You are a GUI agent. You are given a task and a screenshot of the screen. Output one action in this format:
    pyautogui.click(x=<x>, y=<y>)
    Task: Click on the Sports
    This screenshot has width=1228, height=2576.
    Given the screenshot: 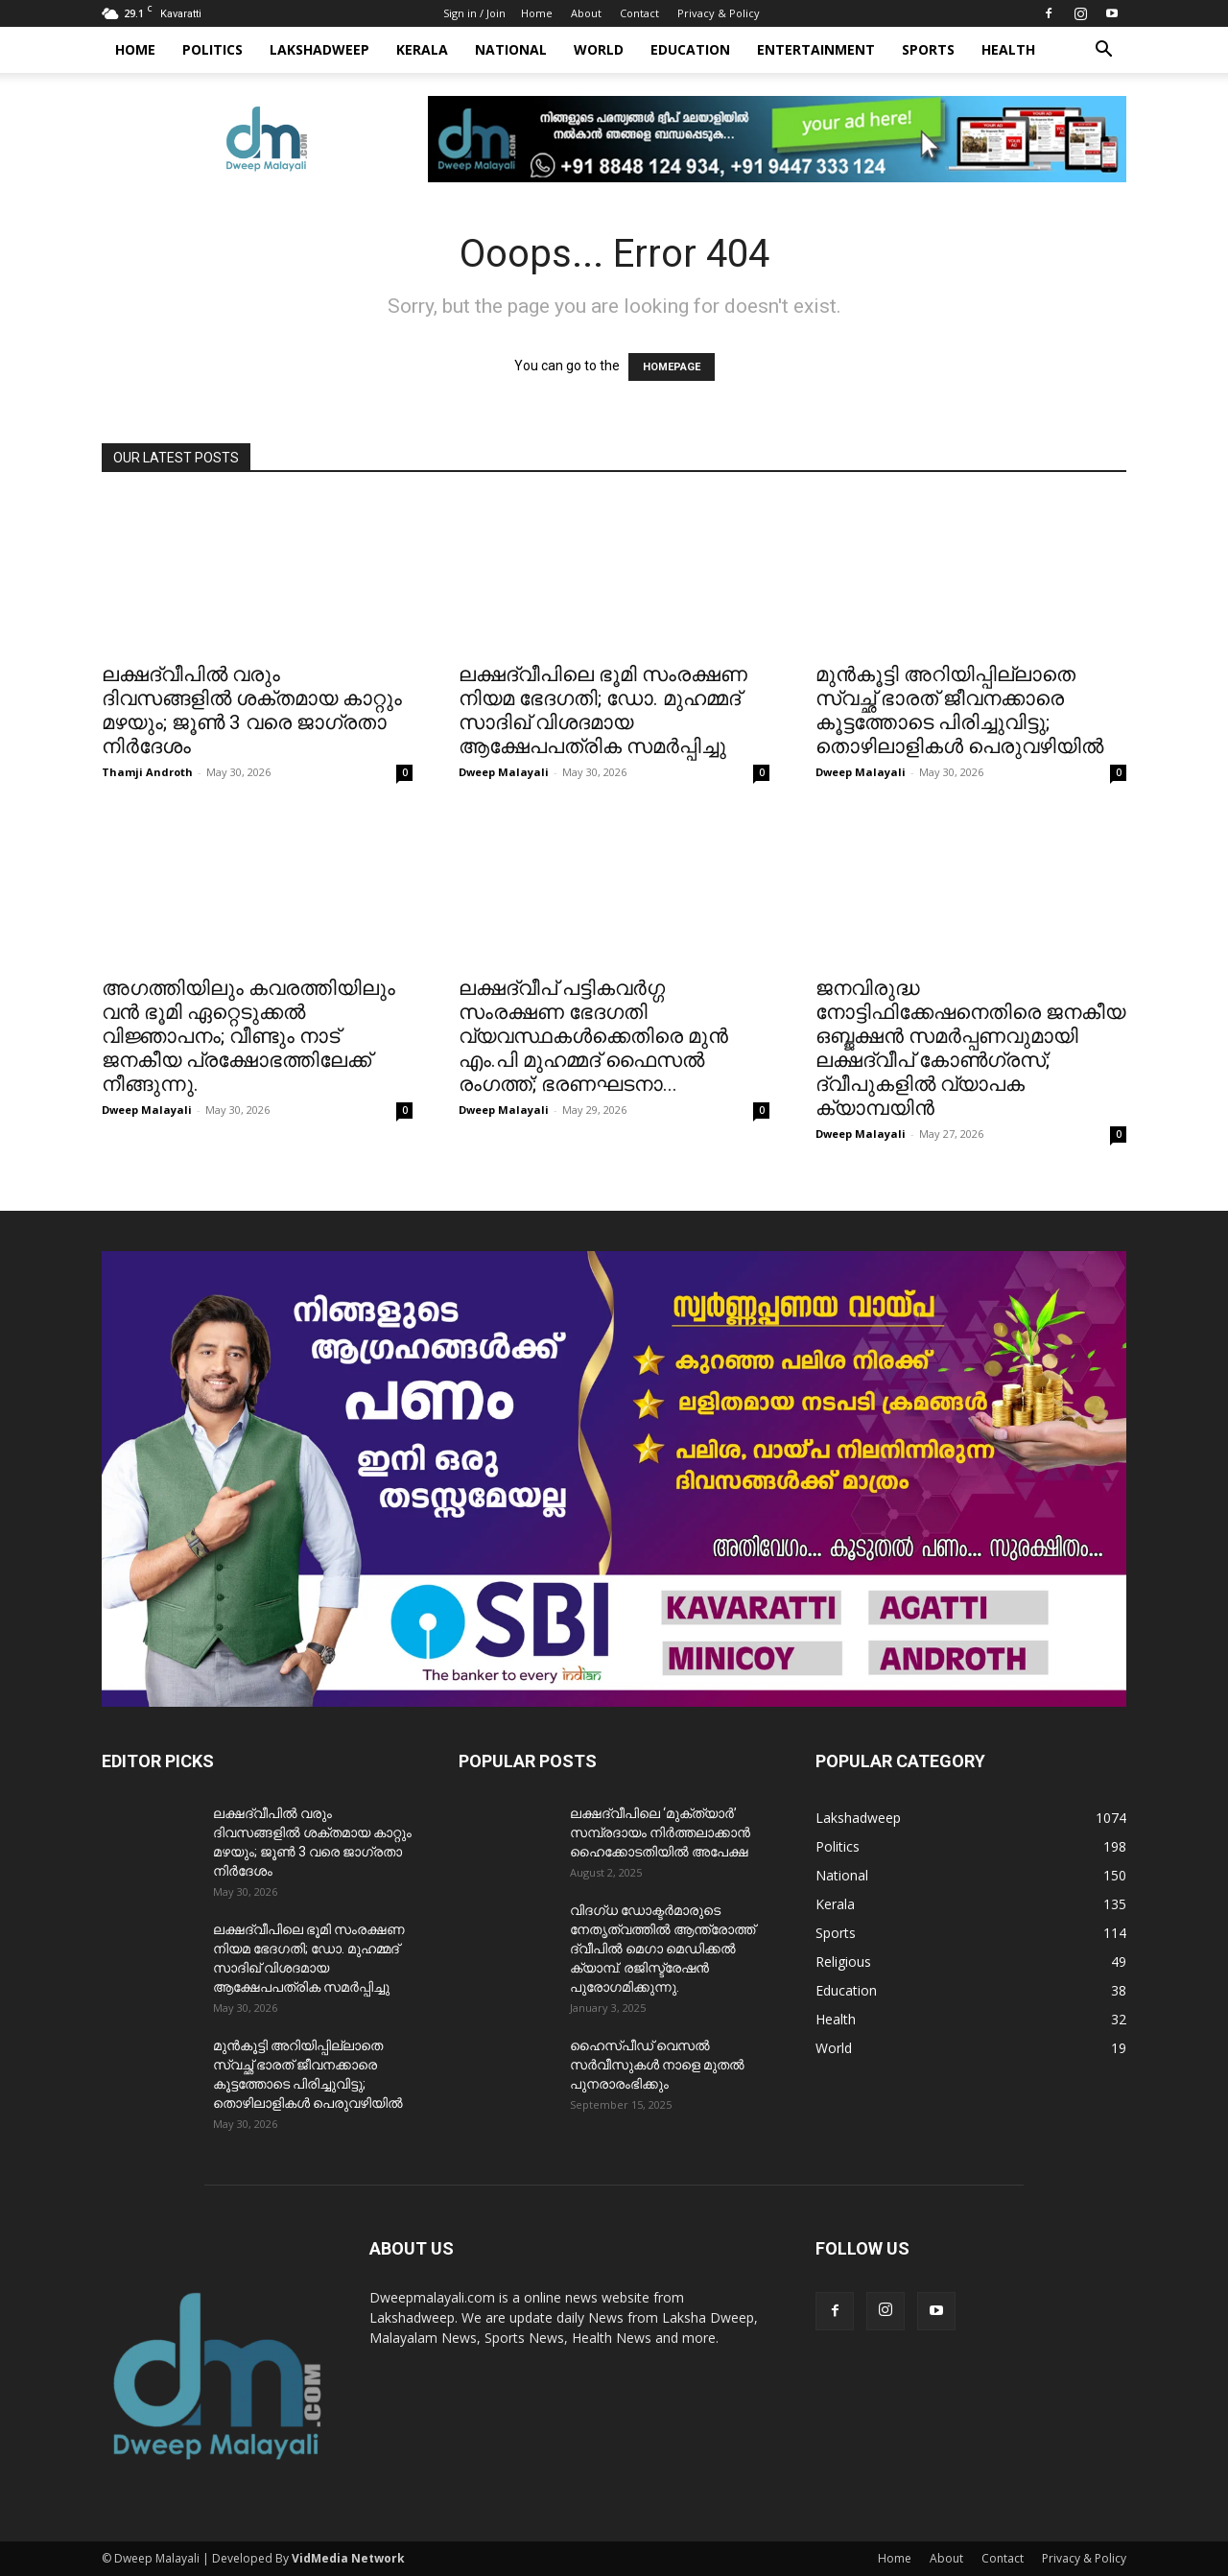 What is the action you would take?
    pyautogui.click(x=928, y=49)
    